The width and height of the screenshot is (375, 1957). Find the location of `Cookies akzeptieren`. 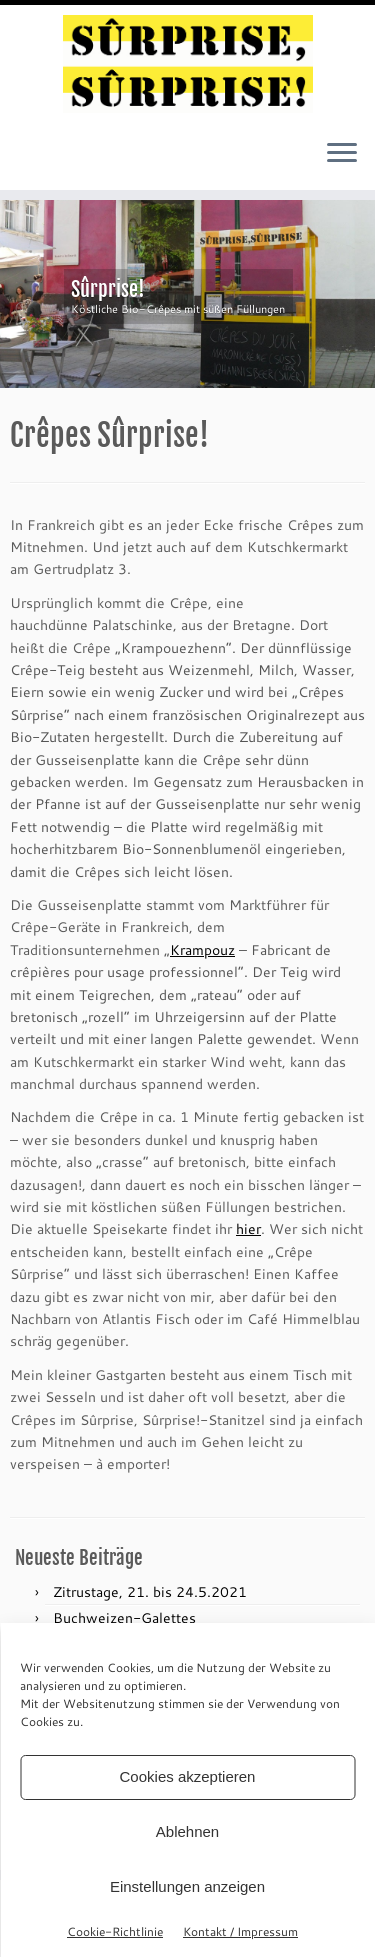

Cookies akzeptieren is located at coordinates (188, 1776).